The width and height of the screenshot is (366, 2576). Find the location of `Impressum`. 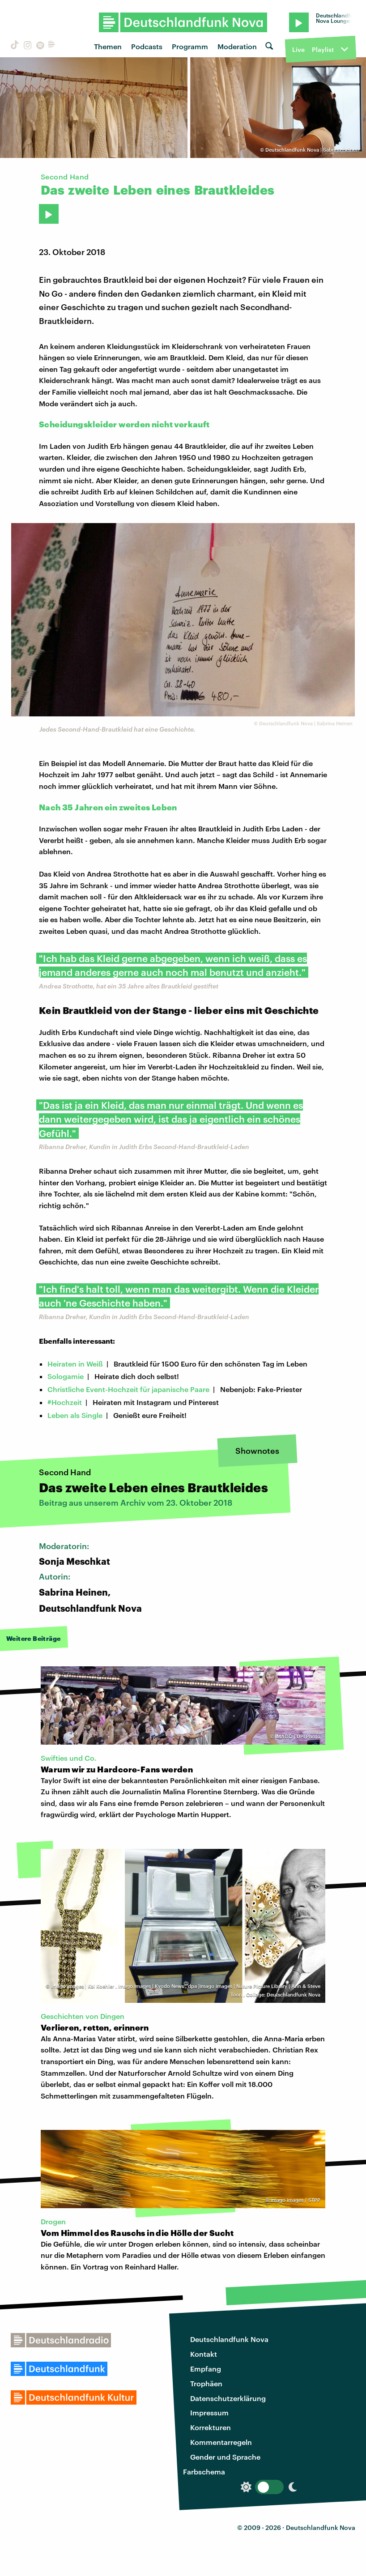

Impressum is located at coordinates (209, 2412).